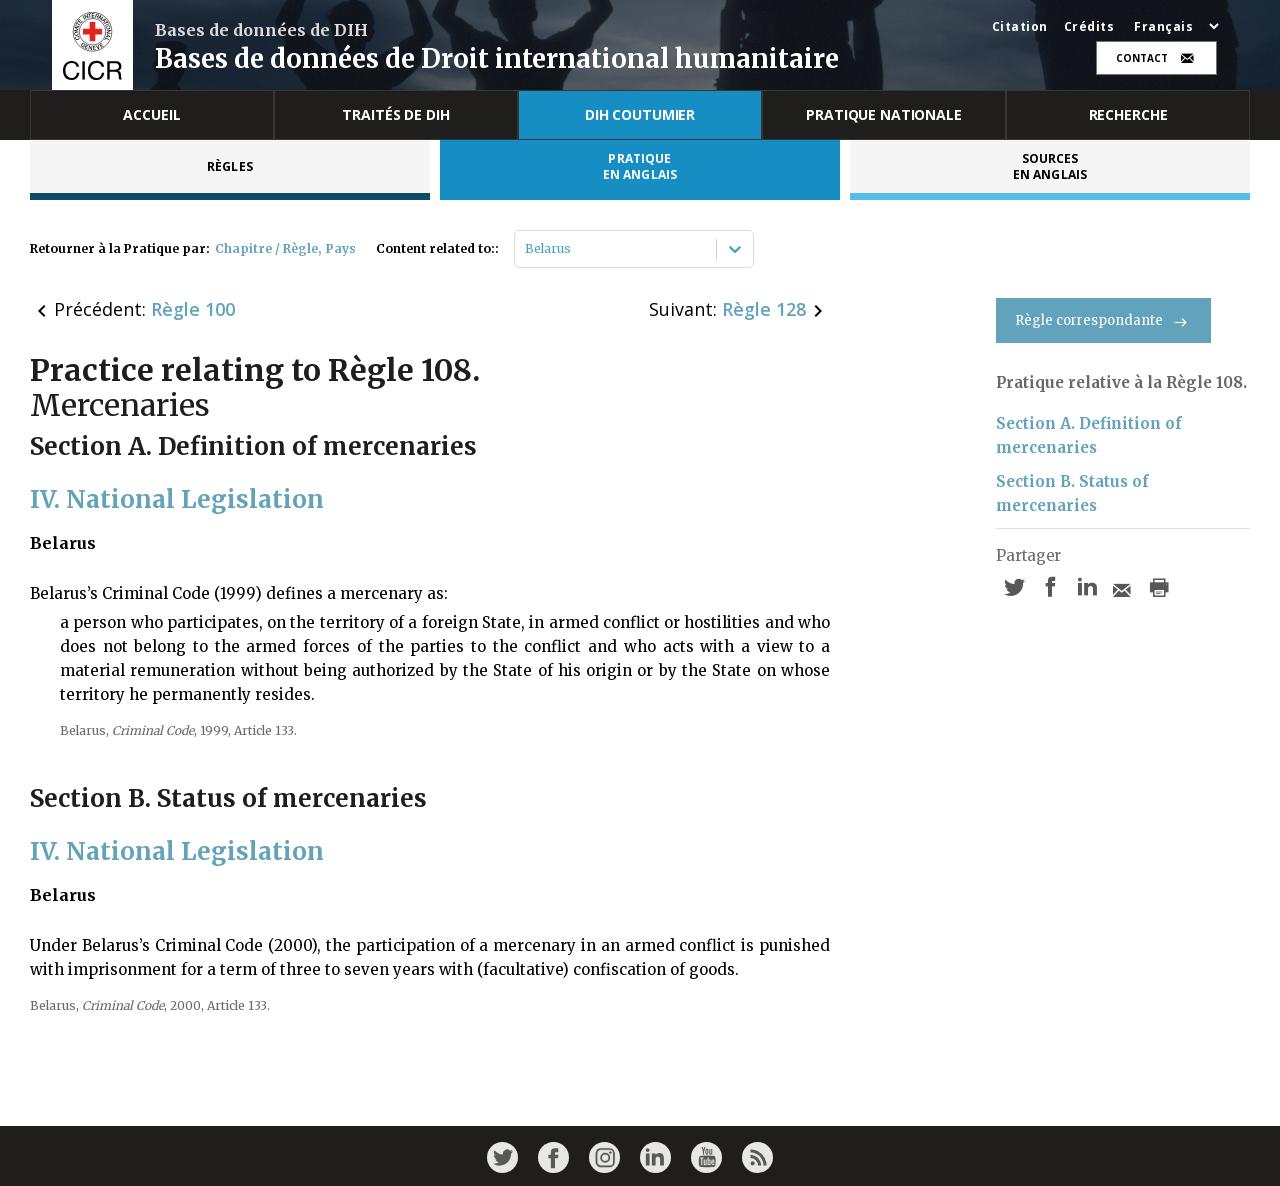 The height and width of the screenshot is (1186, 1280). What do you see at coordinates (764, 309) in the screenshot?
I see `Règle 128` at bounding box center [764, 309].